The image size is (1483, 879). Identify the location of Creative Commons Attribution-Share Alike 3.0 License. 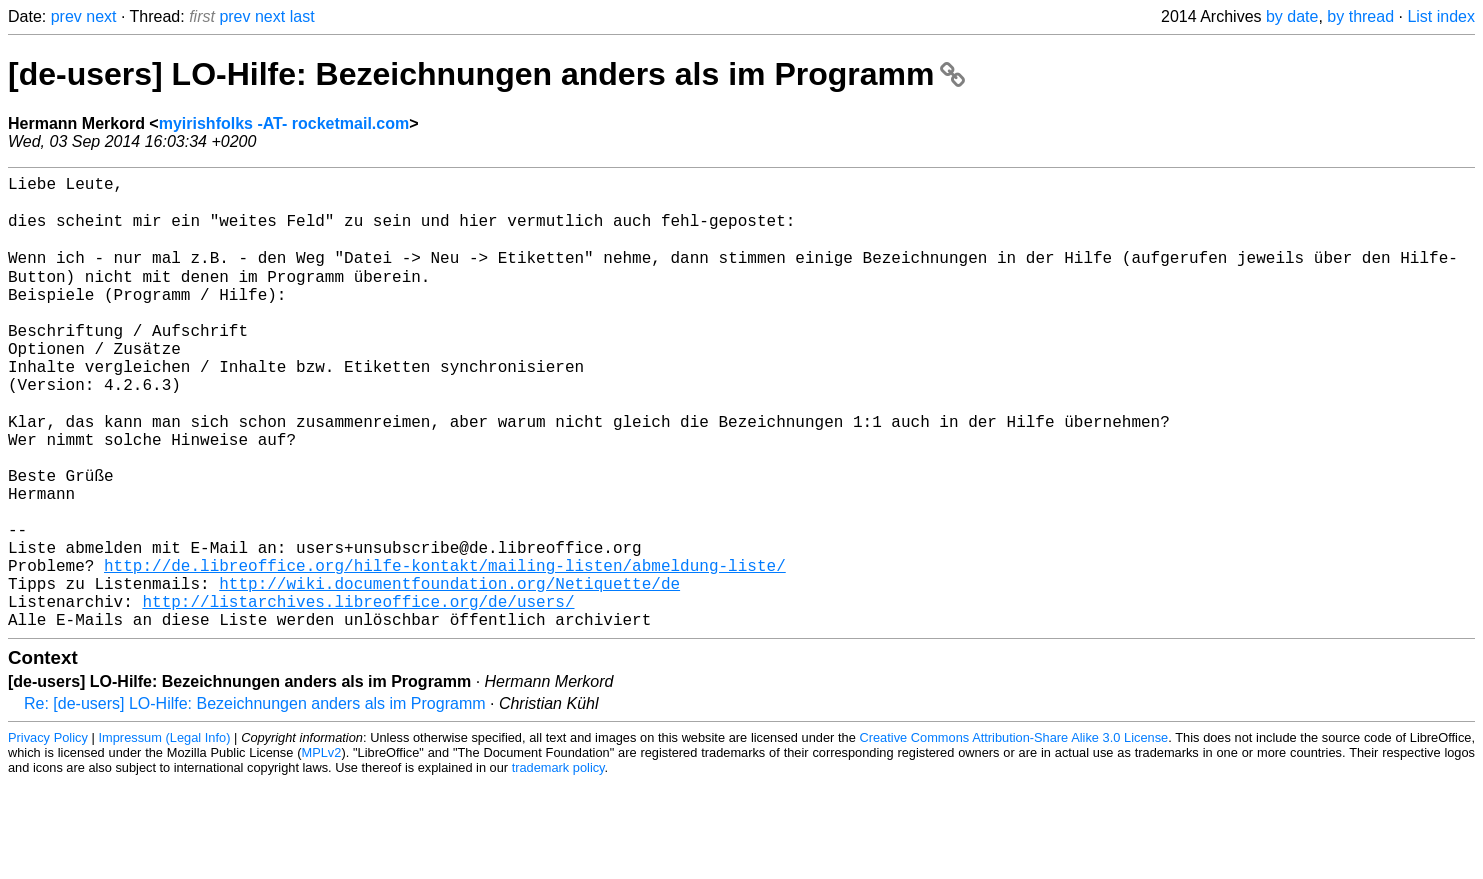
(1014, 833).